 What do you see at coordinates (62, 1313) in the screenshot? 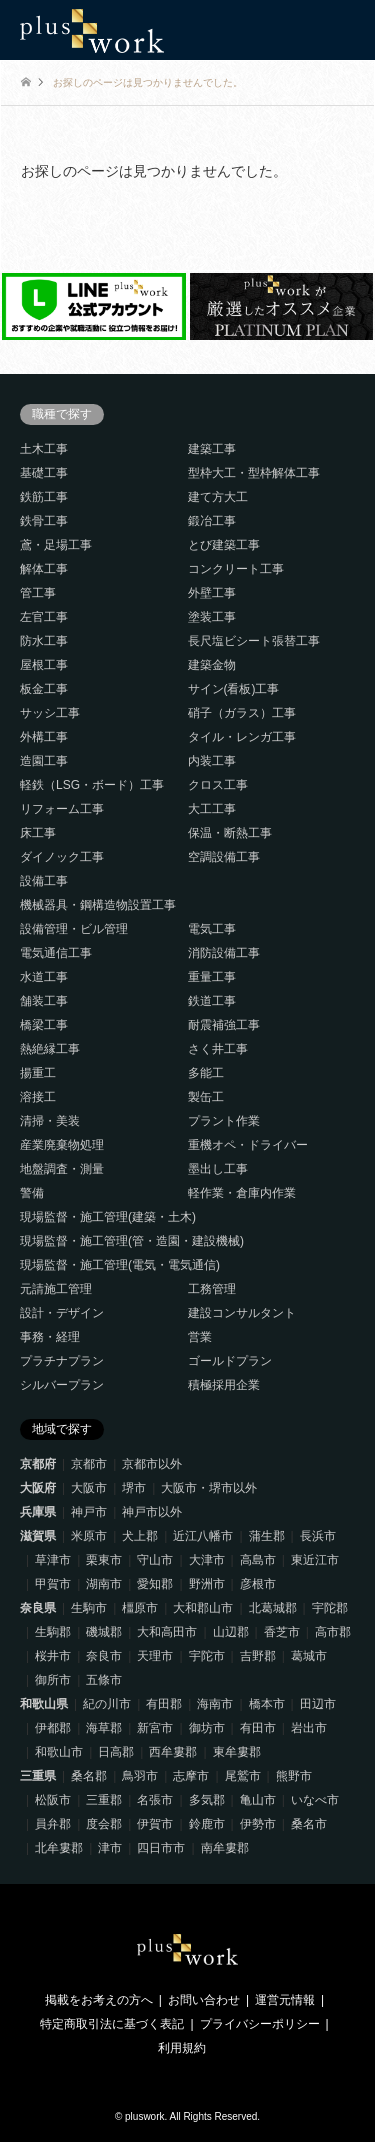
I see `設計・デザイン` at bounding box center [62, 1313].